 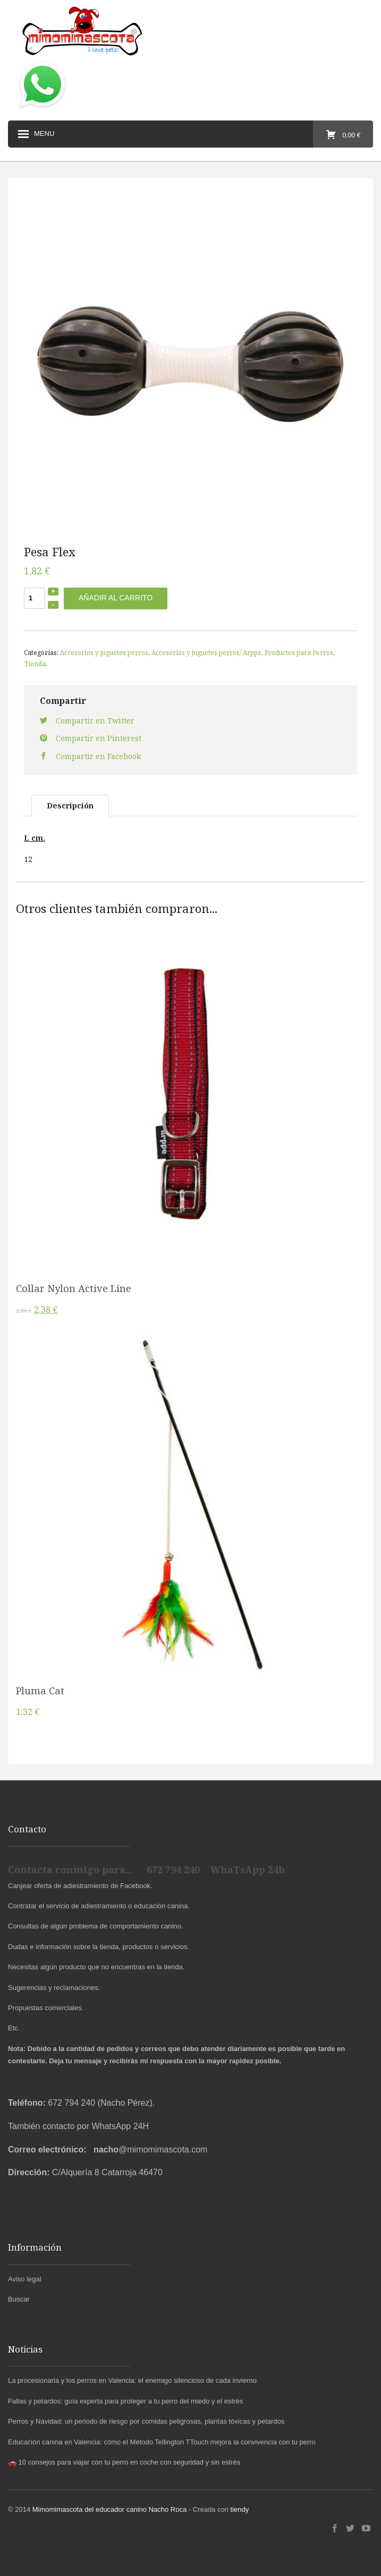 What do you see at coordinates (70, 805) in the screenshot?
I see `Descripción` at bounding box center [70, 805].